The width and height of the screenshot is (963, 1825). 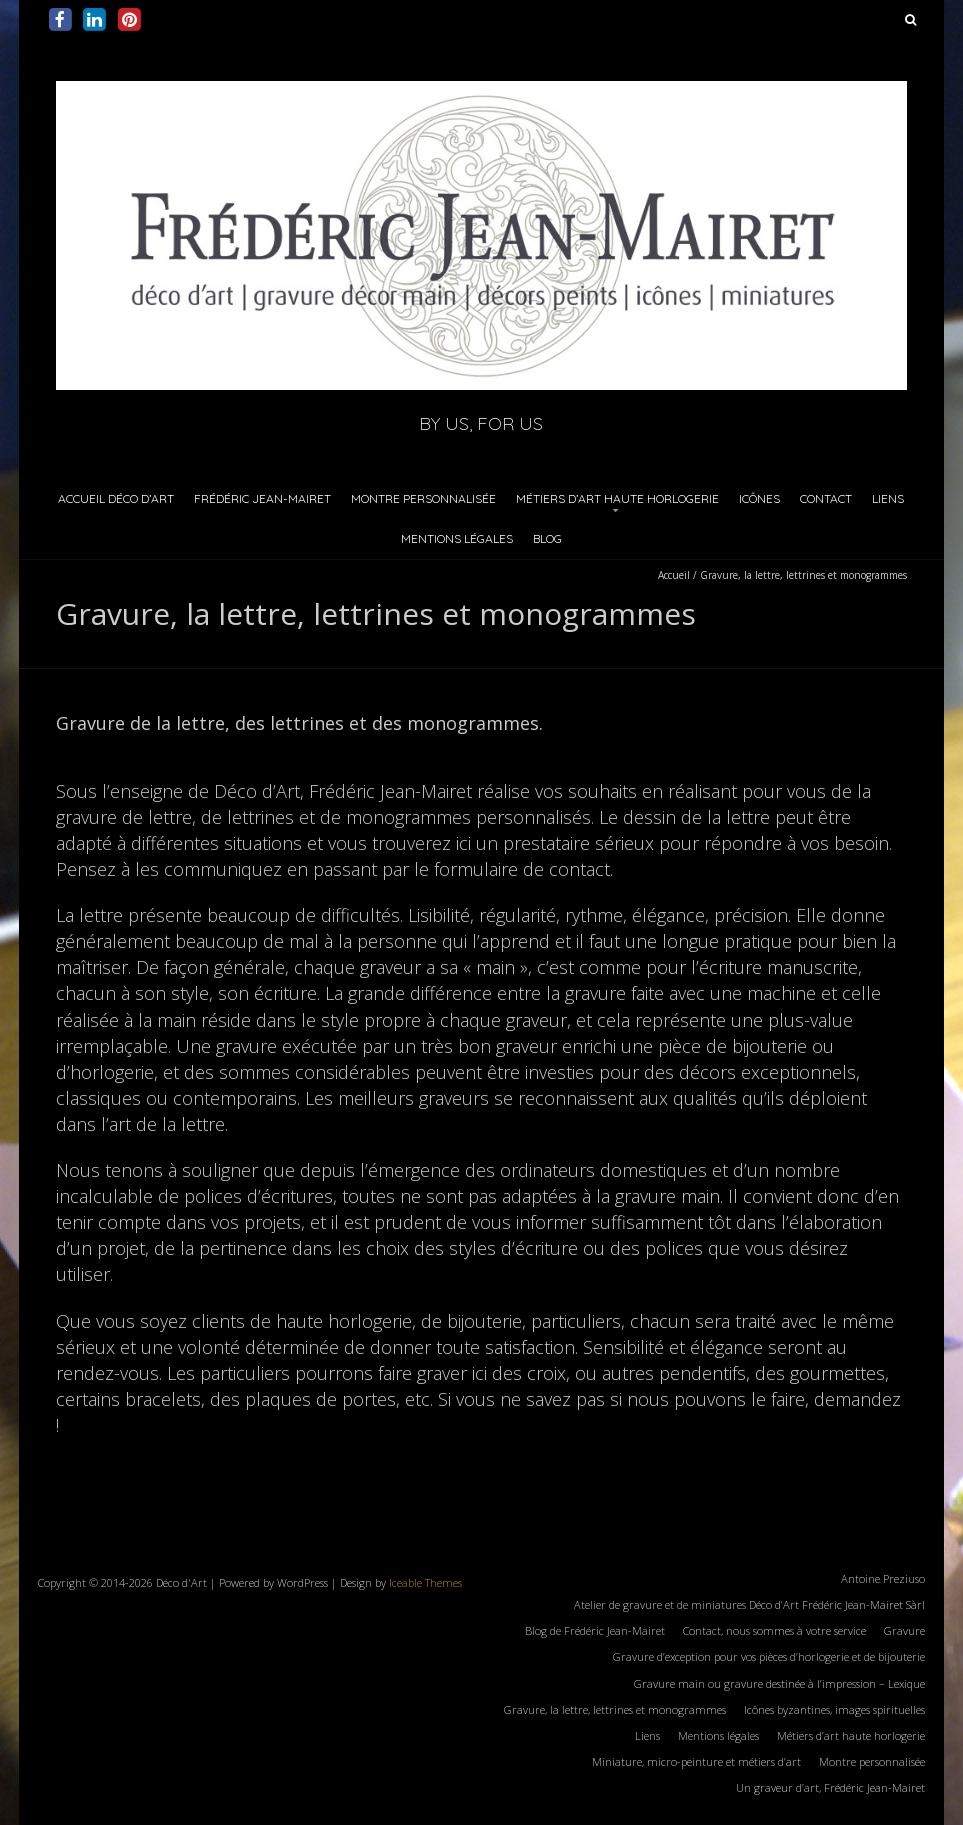 What do you see at coordinates (779, 1683) in the screenshot?
I see `Gravure main ou gravure destinée à l’impression – Lexique` at bounding box center [779, 1683].